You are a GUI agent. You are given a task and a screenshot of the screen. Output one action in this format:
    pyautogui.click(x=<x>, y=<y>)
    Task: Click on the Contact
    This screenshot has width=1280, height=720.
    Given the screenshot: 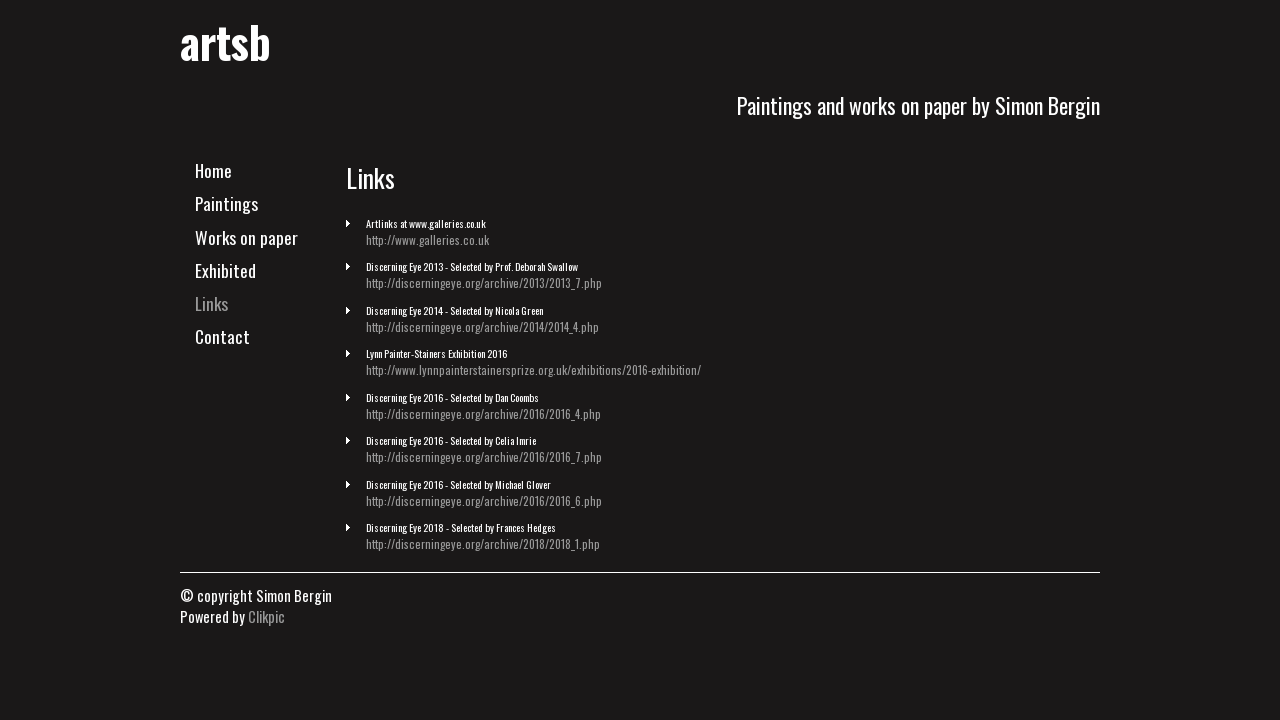 What is the action you would take?
    pyautogui.click(x=222, y=336)
    